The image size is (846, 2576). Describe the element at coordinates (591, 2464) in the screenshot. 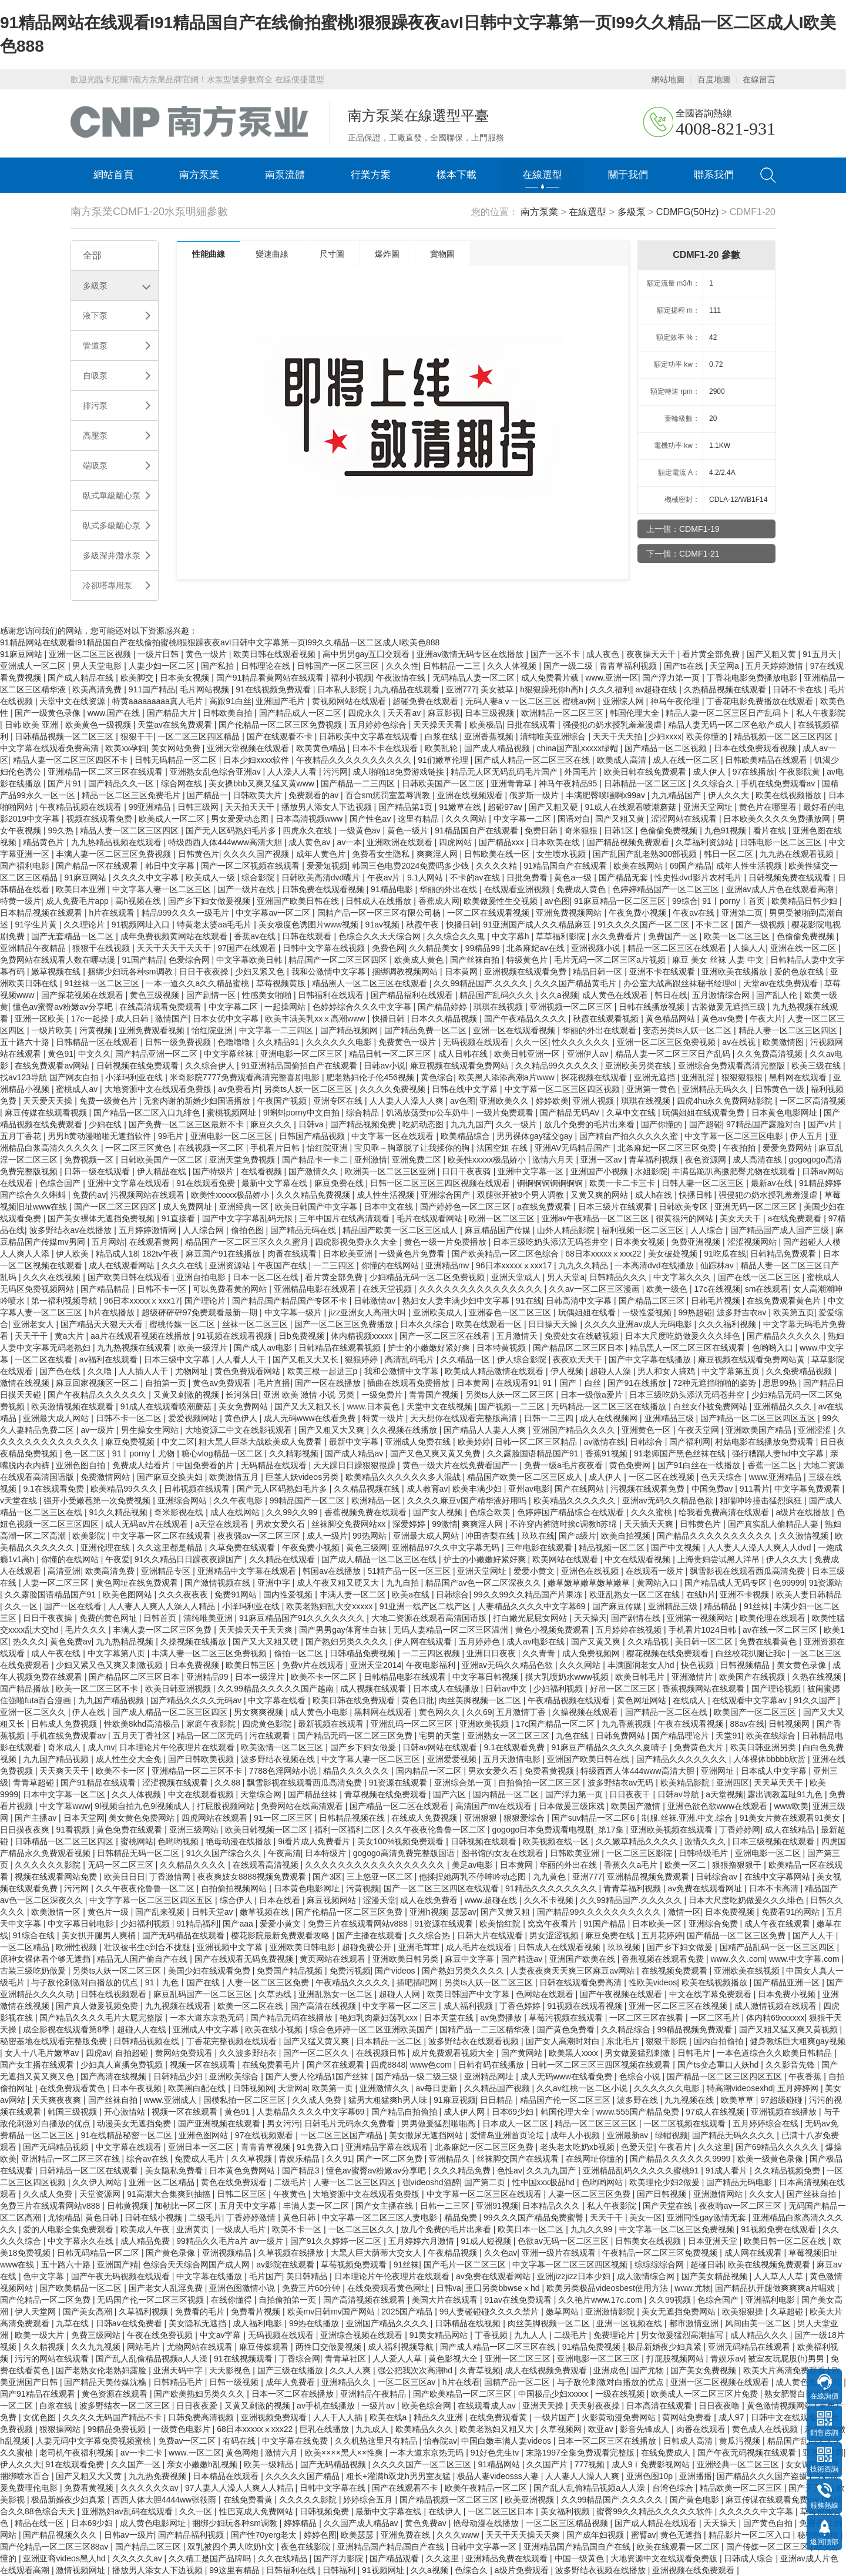

I see `777视频` at that location.